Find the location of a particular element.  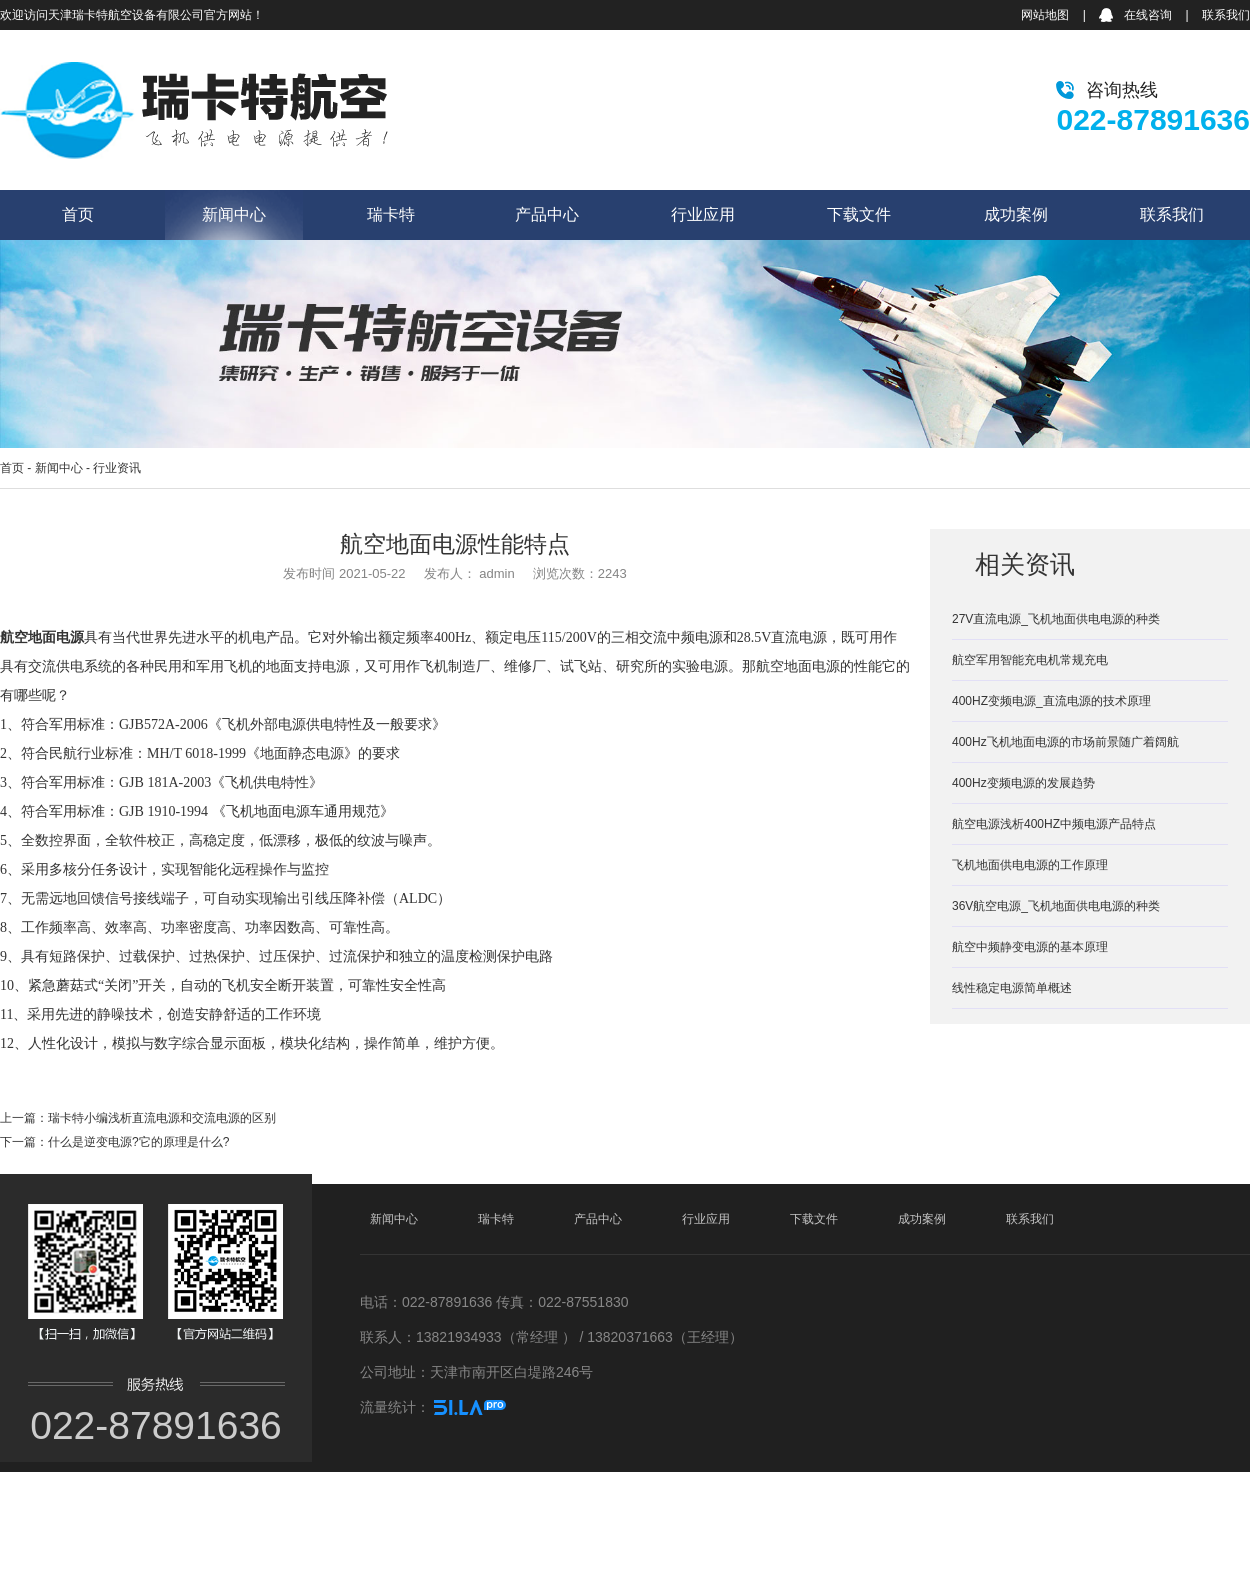

36V航空电源_飞机地面供电电源的种类 is located at coordinates (1056, 906).